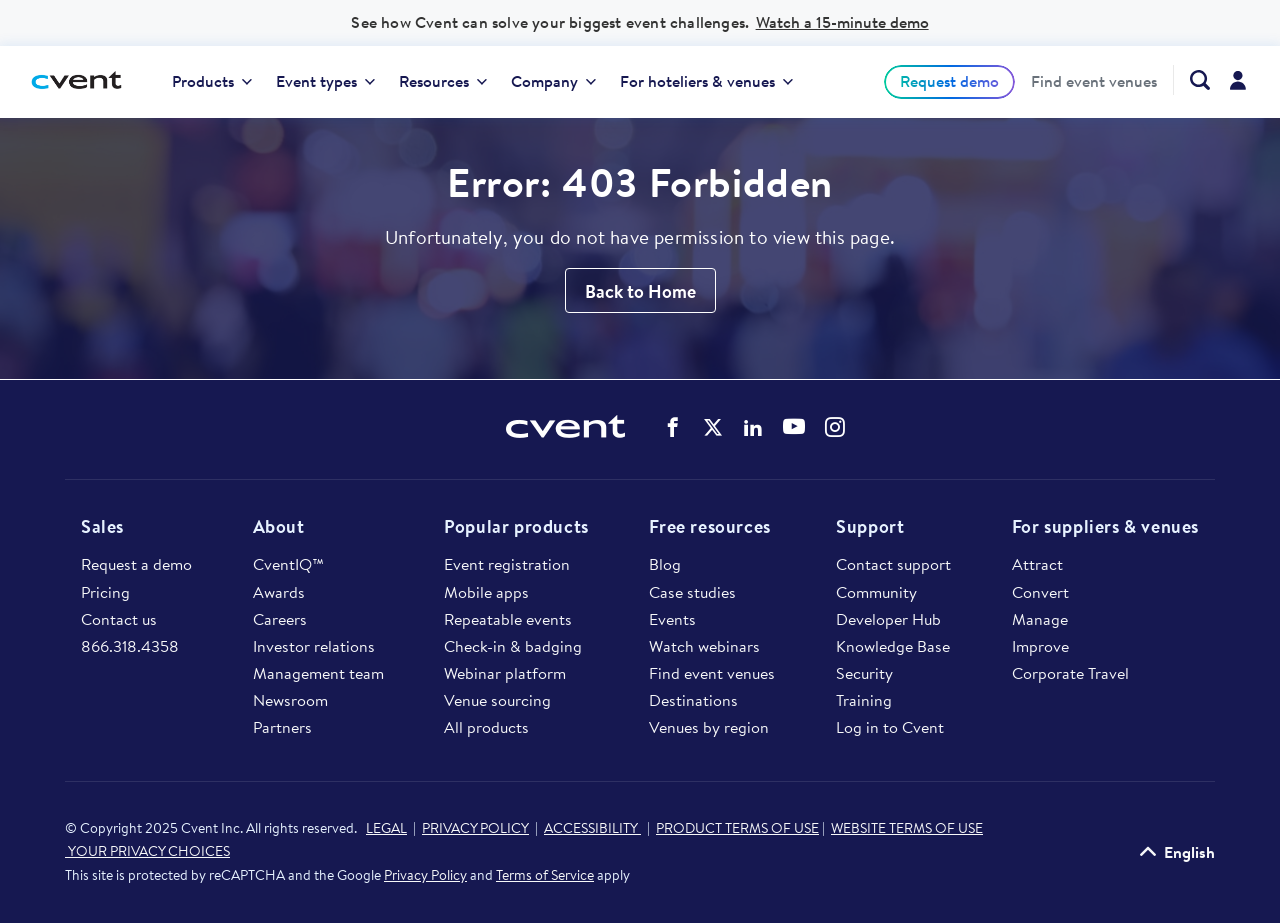 The height and width of the screenshot is (923, 1280). What do you see at coordinates (497, 700) in the screenshot?
I see `Venue sourcing` at bounding box center [497, 700].